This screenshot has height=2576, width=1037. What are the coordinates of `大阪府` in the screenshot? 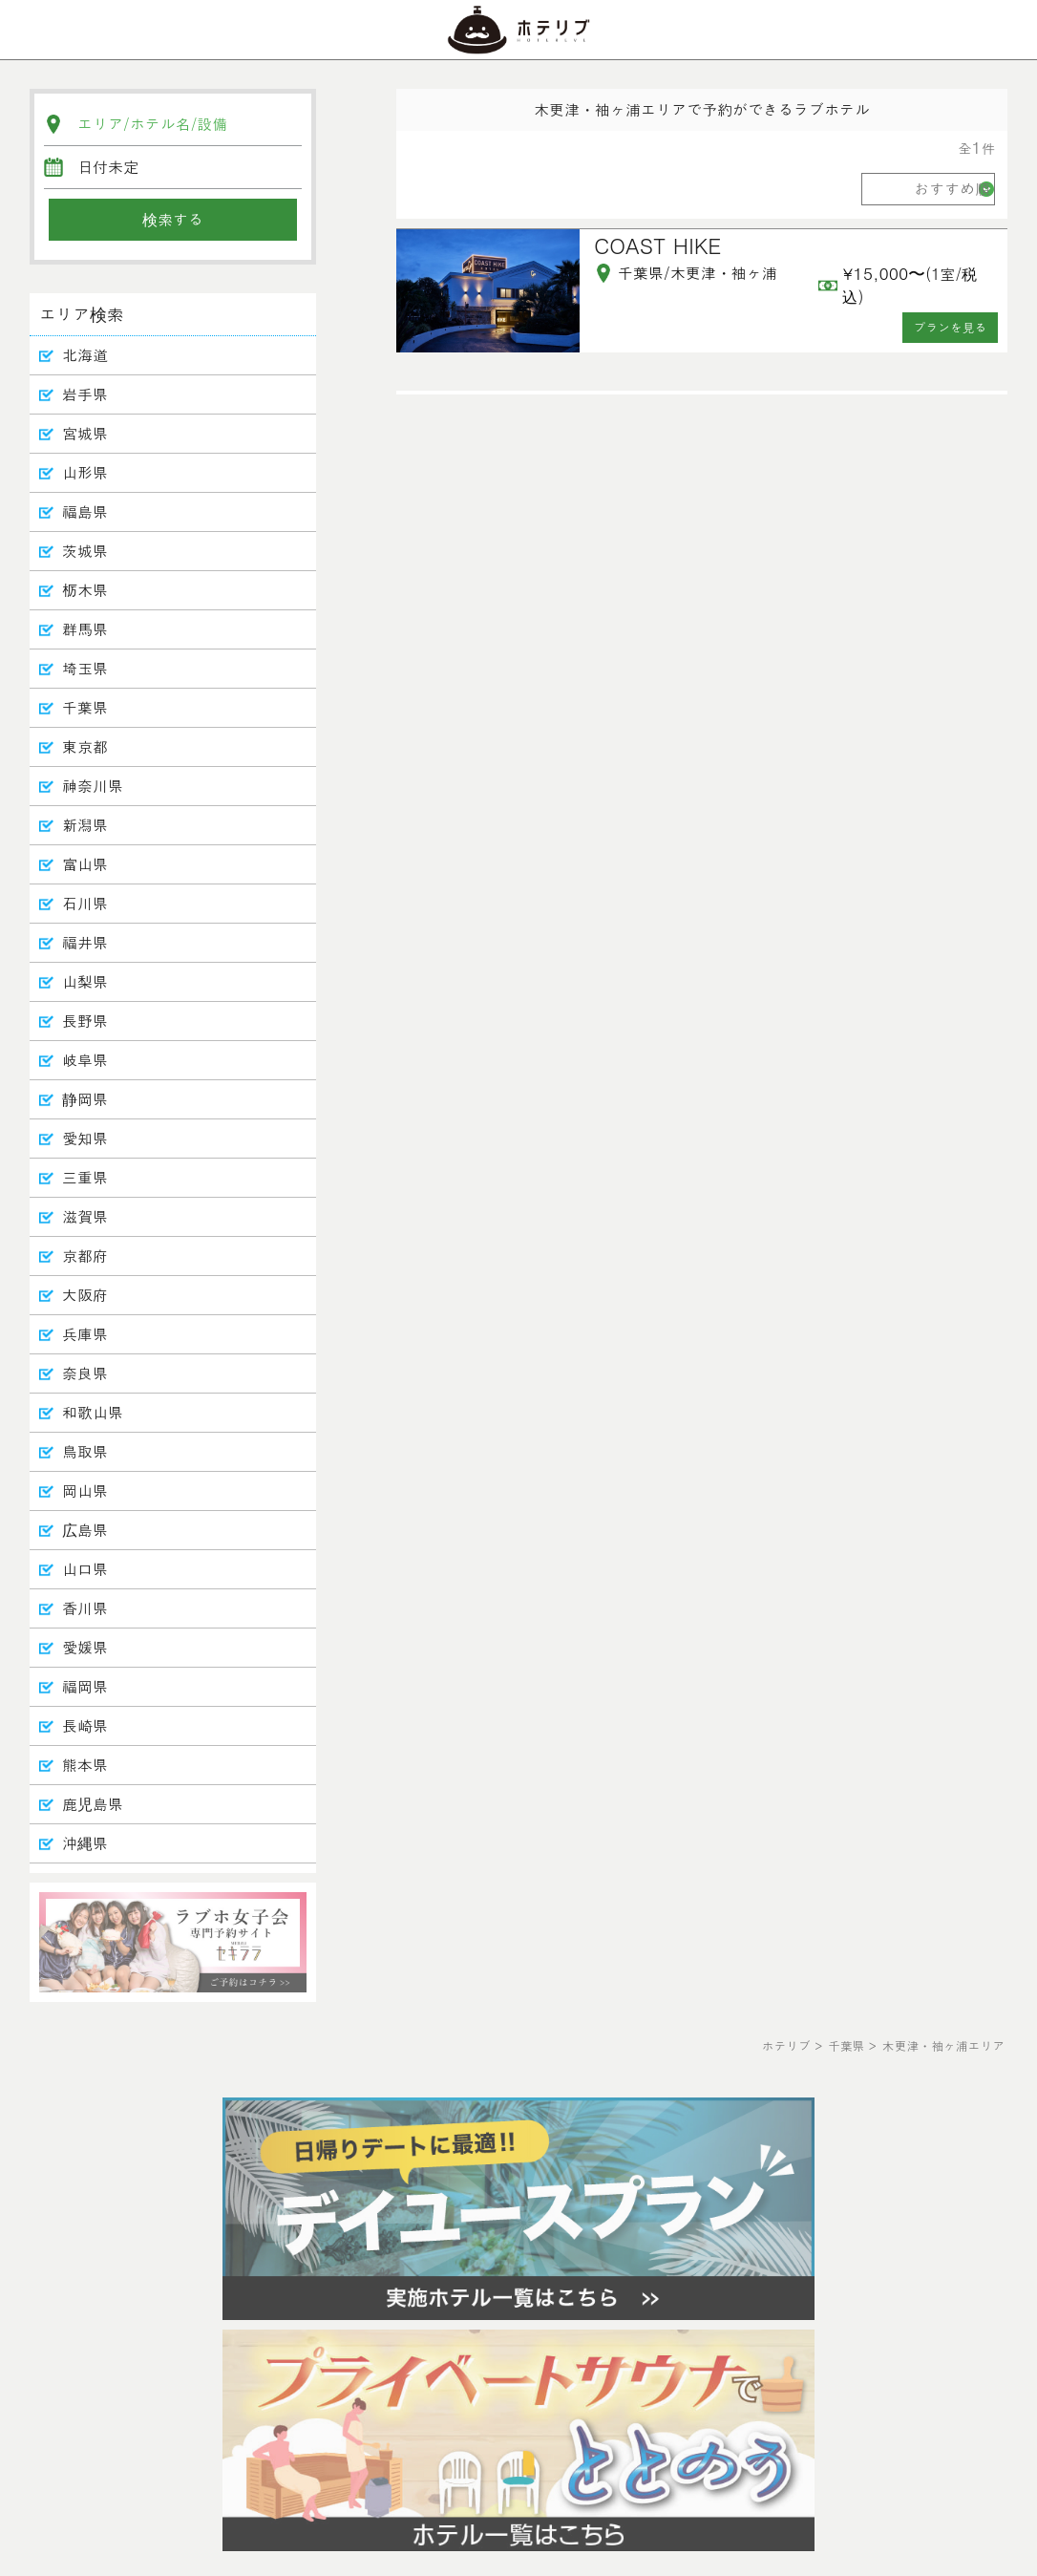 It's located at (85, 1295).